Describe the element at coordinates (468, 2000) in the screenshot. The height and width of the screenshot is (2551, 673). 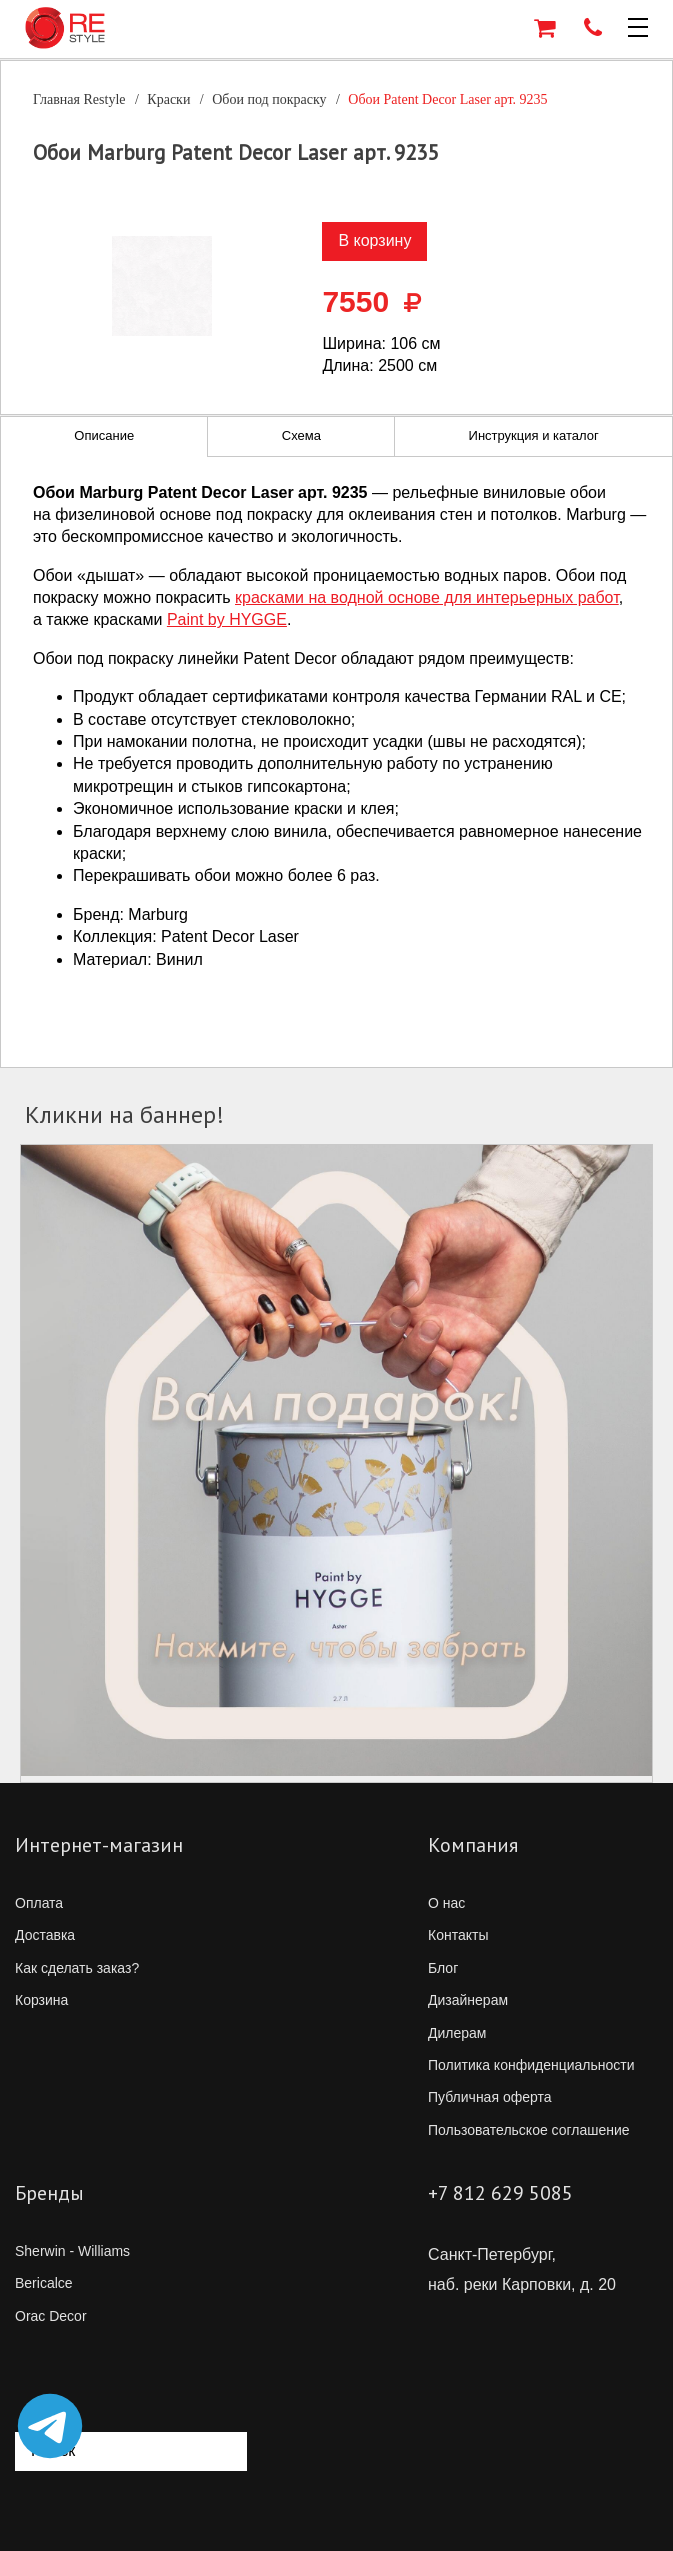
I see `Дизайнерам` at that location.